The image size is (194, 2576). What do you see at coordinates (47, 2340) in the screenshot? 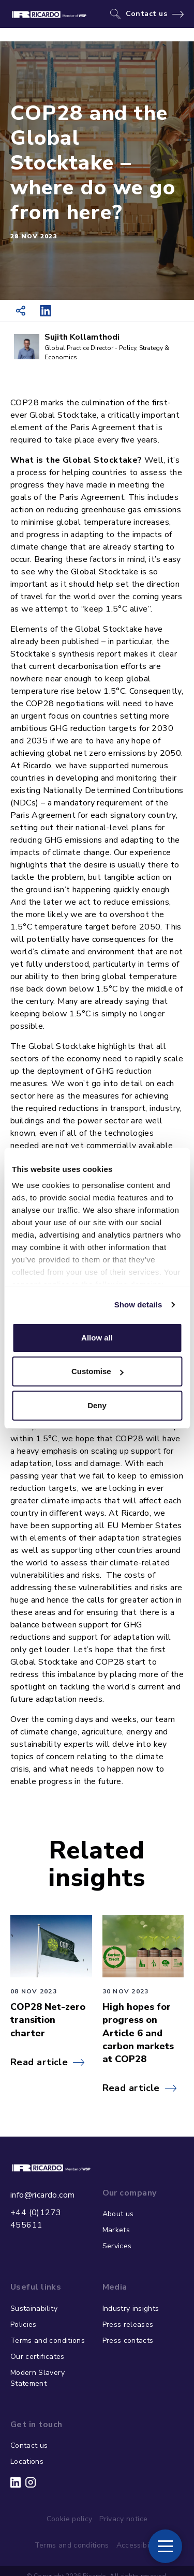
I see `Terms and conditions` at bounding box center [47, 2340].